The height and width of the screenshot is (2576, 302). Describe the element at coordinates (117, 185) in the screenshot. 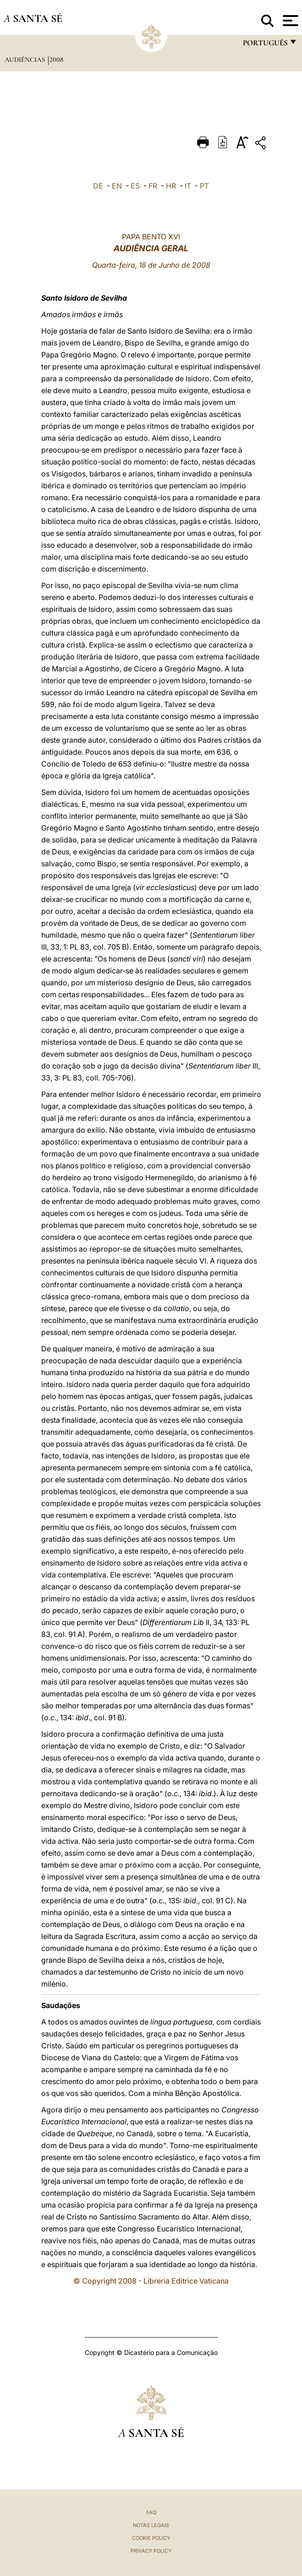

I see `EN` at that location.